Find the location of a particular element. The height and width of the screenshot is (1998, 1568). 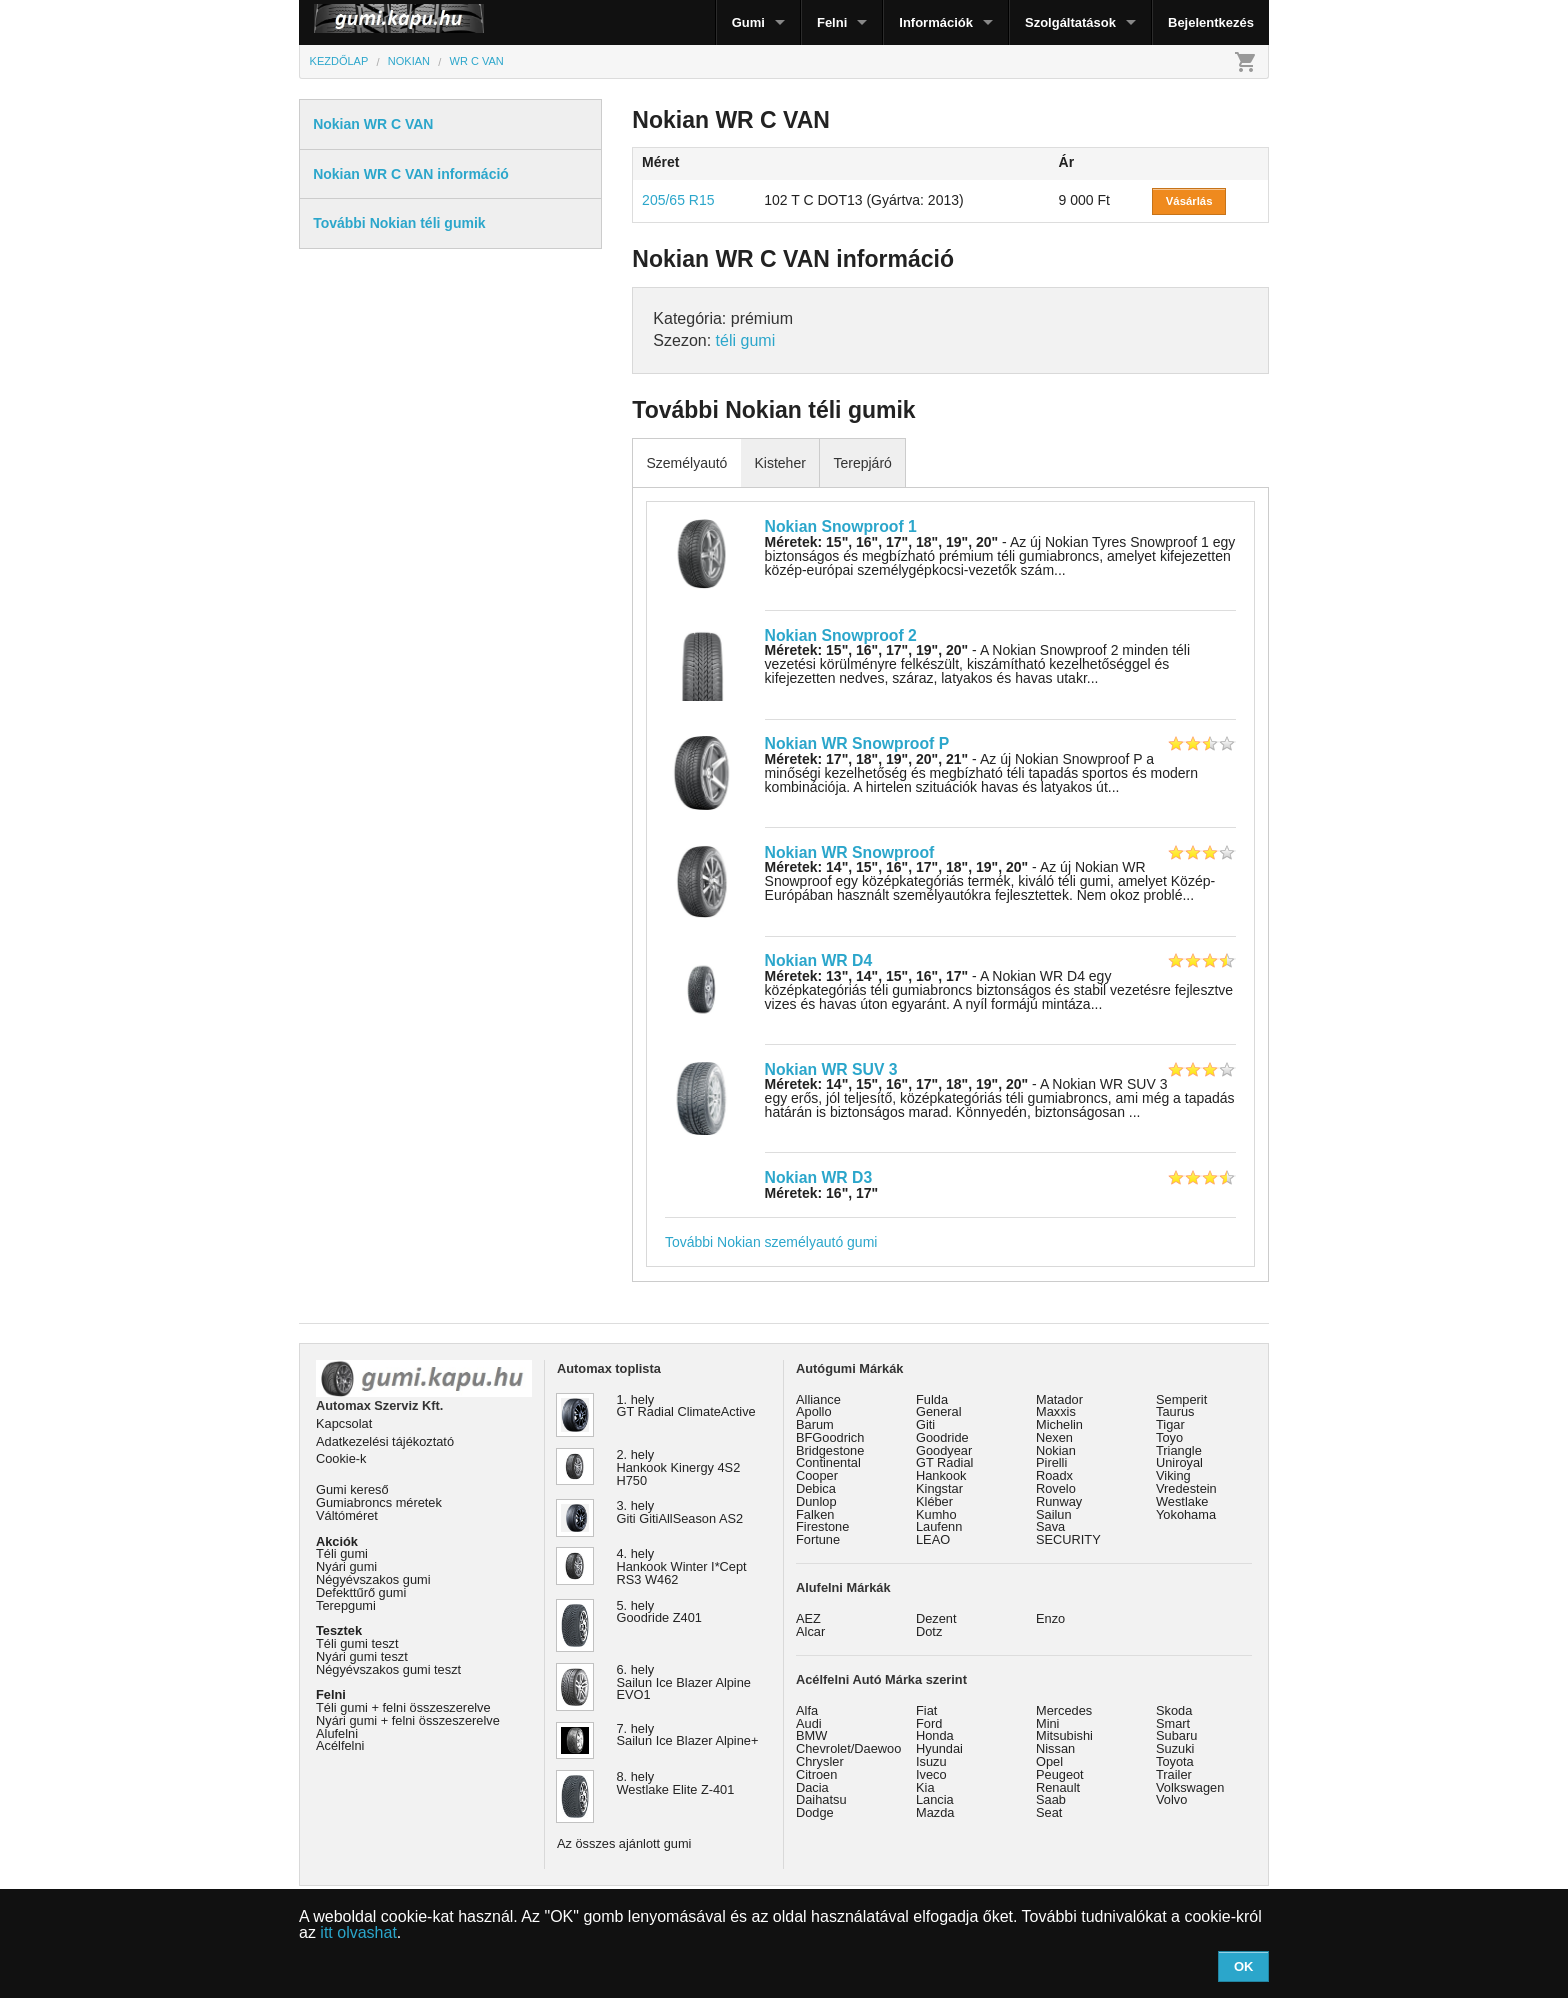

BFGoodrich is located at coordinates (830, 1437).